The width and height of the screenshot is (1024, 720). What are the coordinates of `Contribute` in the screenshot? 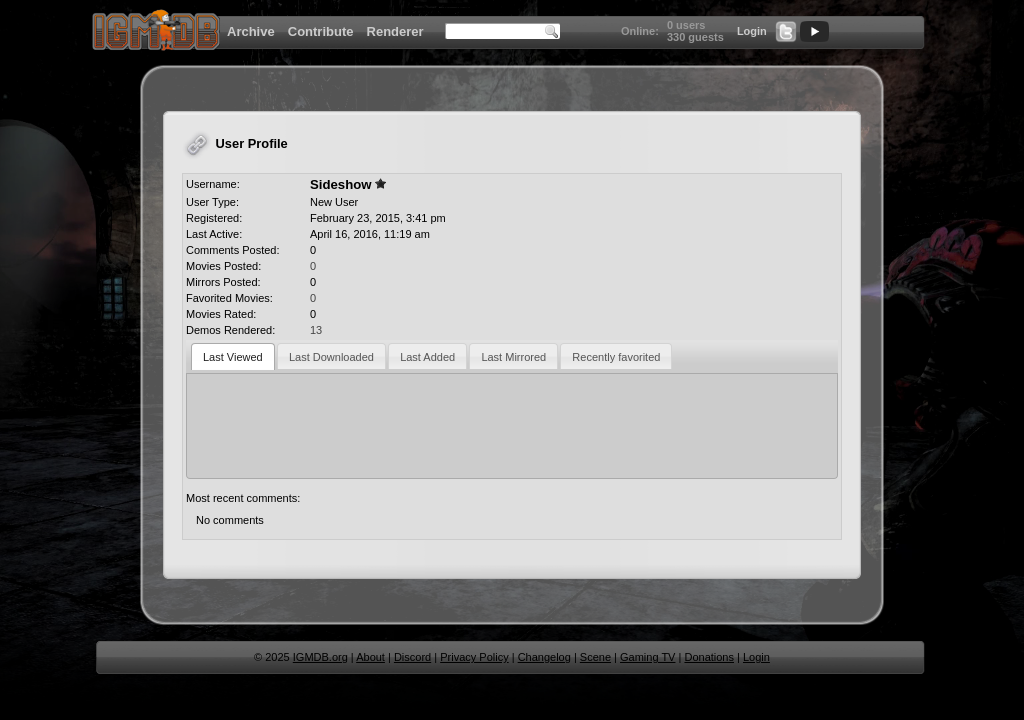 It's located at (321, 31).